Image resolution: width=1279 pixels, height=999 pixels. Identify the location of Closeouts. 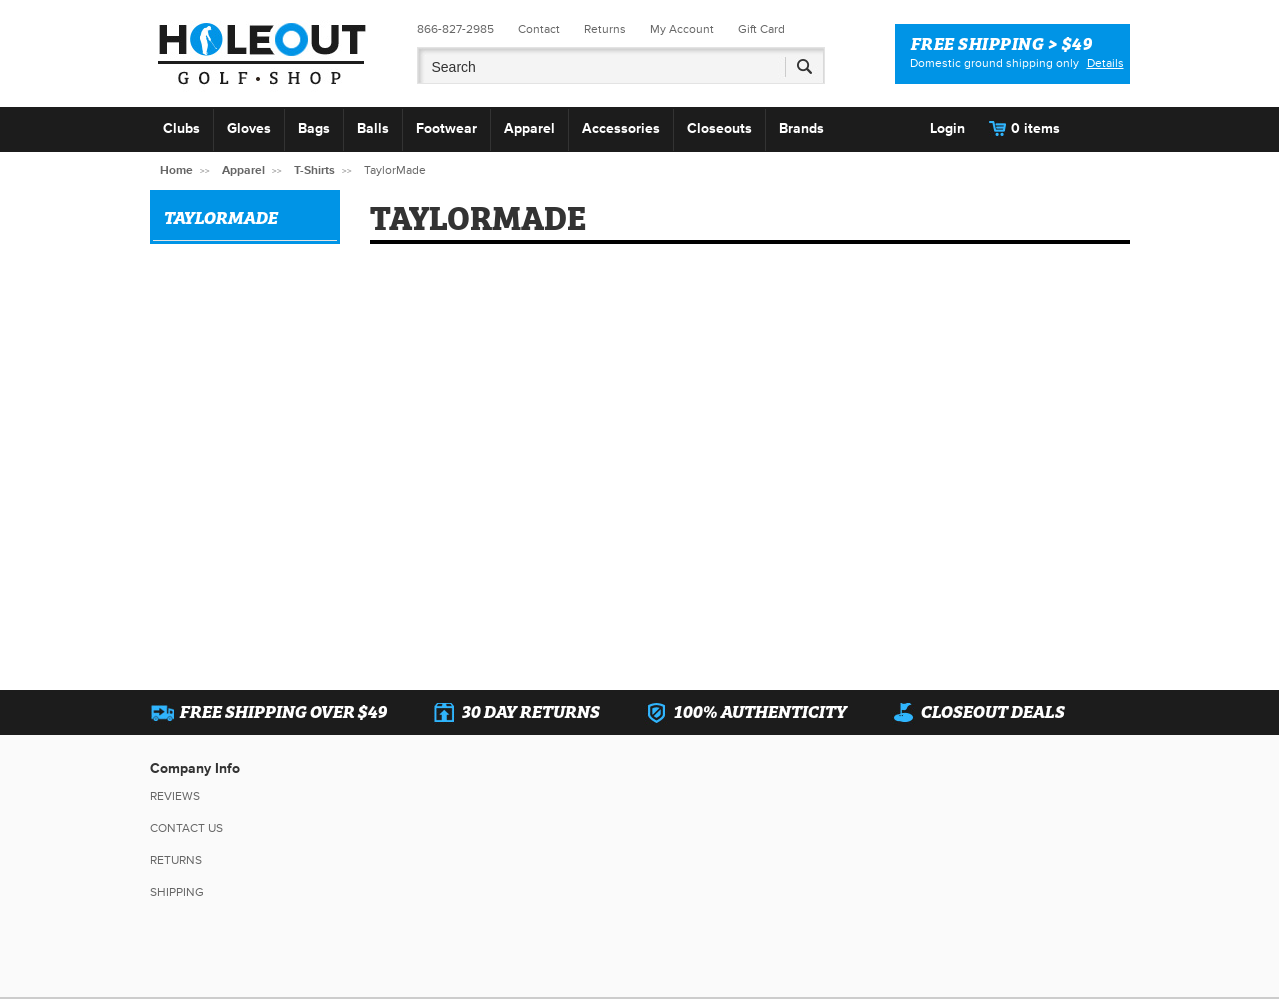
(719, 128).